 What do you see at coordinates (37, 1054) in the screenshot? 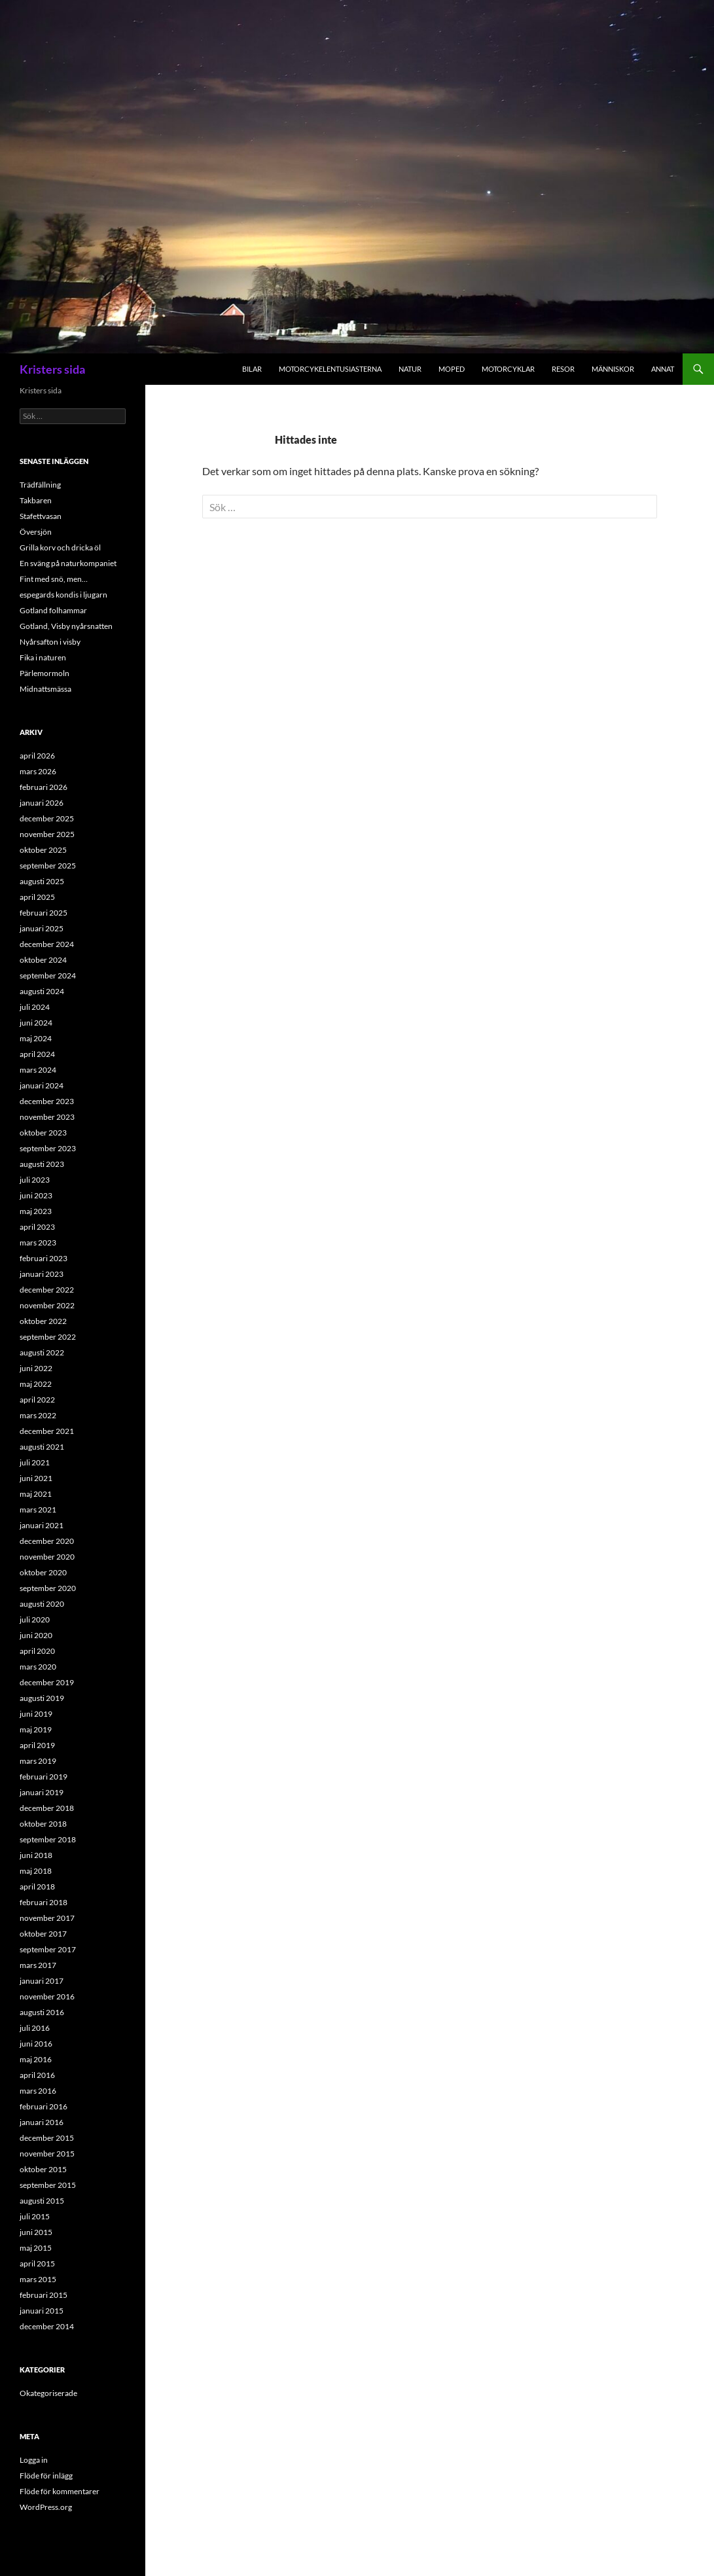
I see `april 2024` at bounding box center [37, 1054].